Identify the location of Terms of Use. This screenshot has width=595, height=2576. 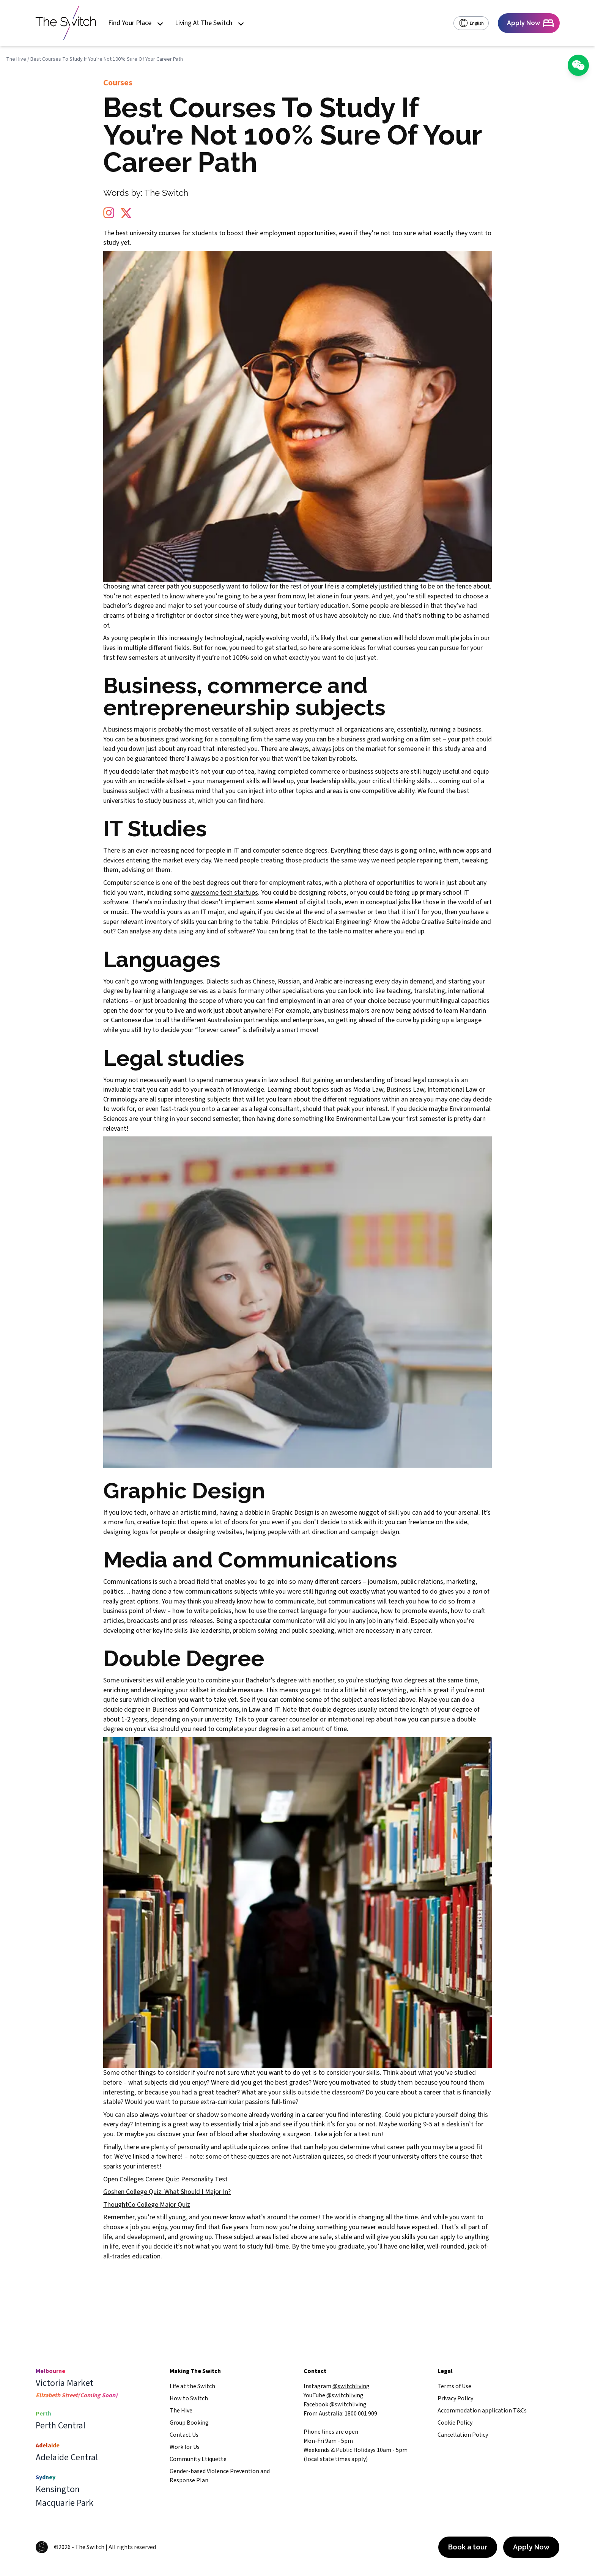
(454, 2386).